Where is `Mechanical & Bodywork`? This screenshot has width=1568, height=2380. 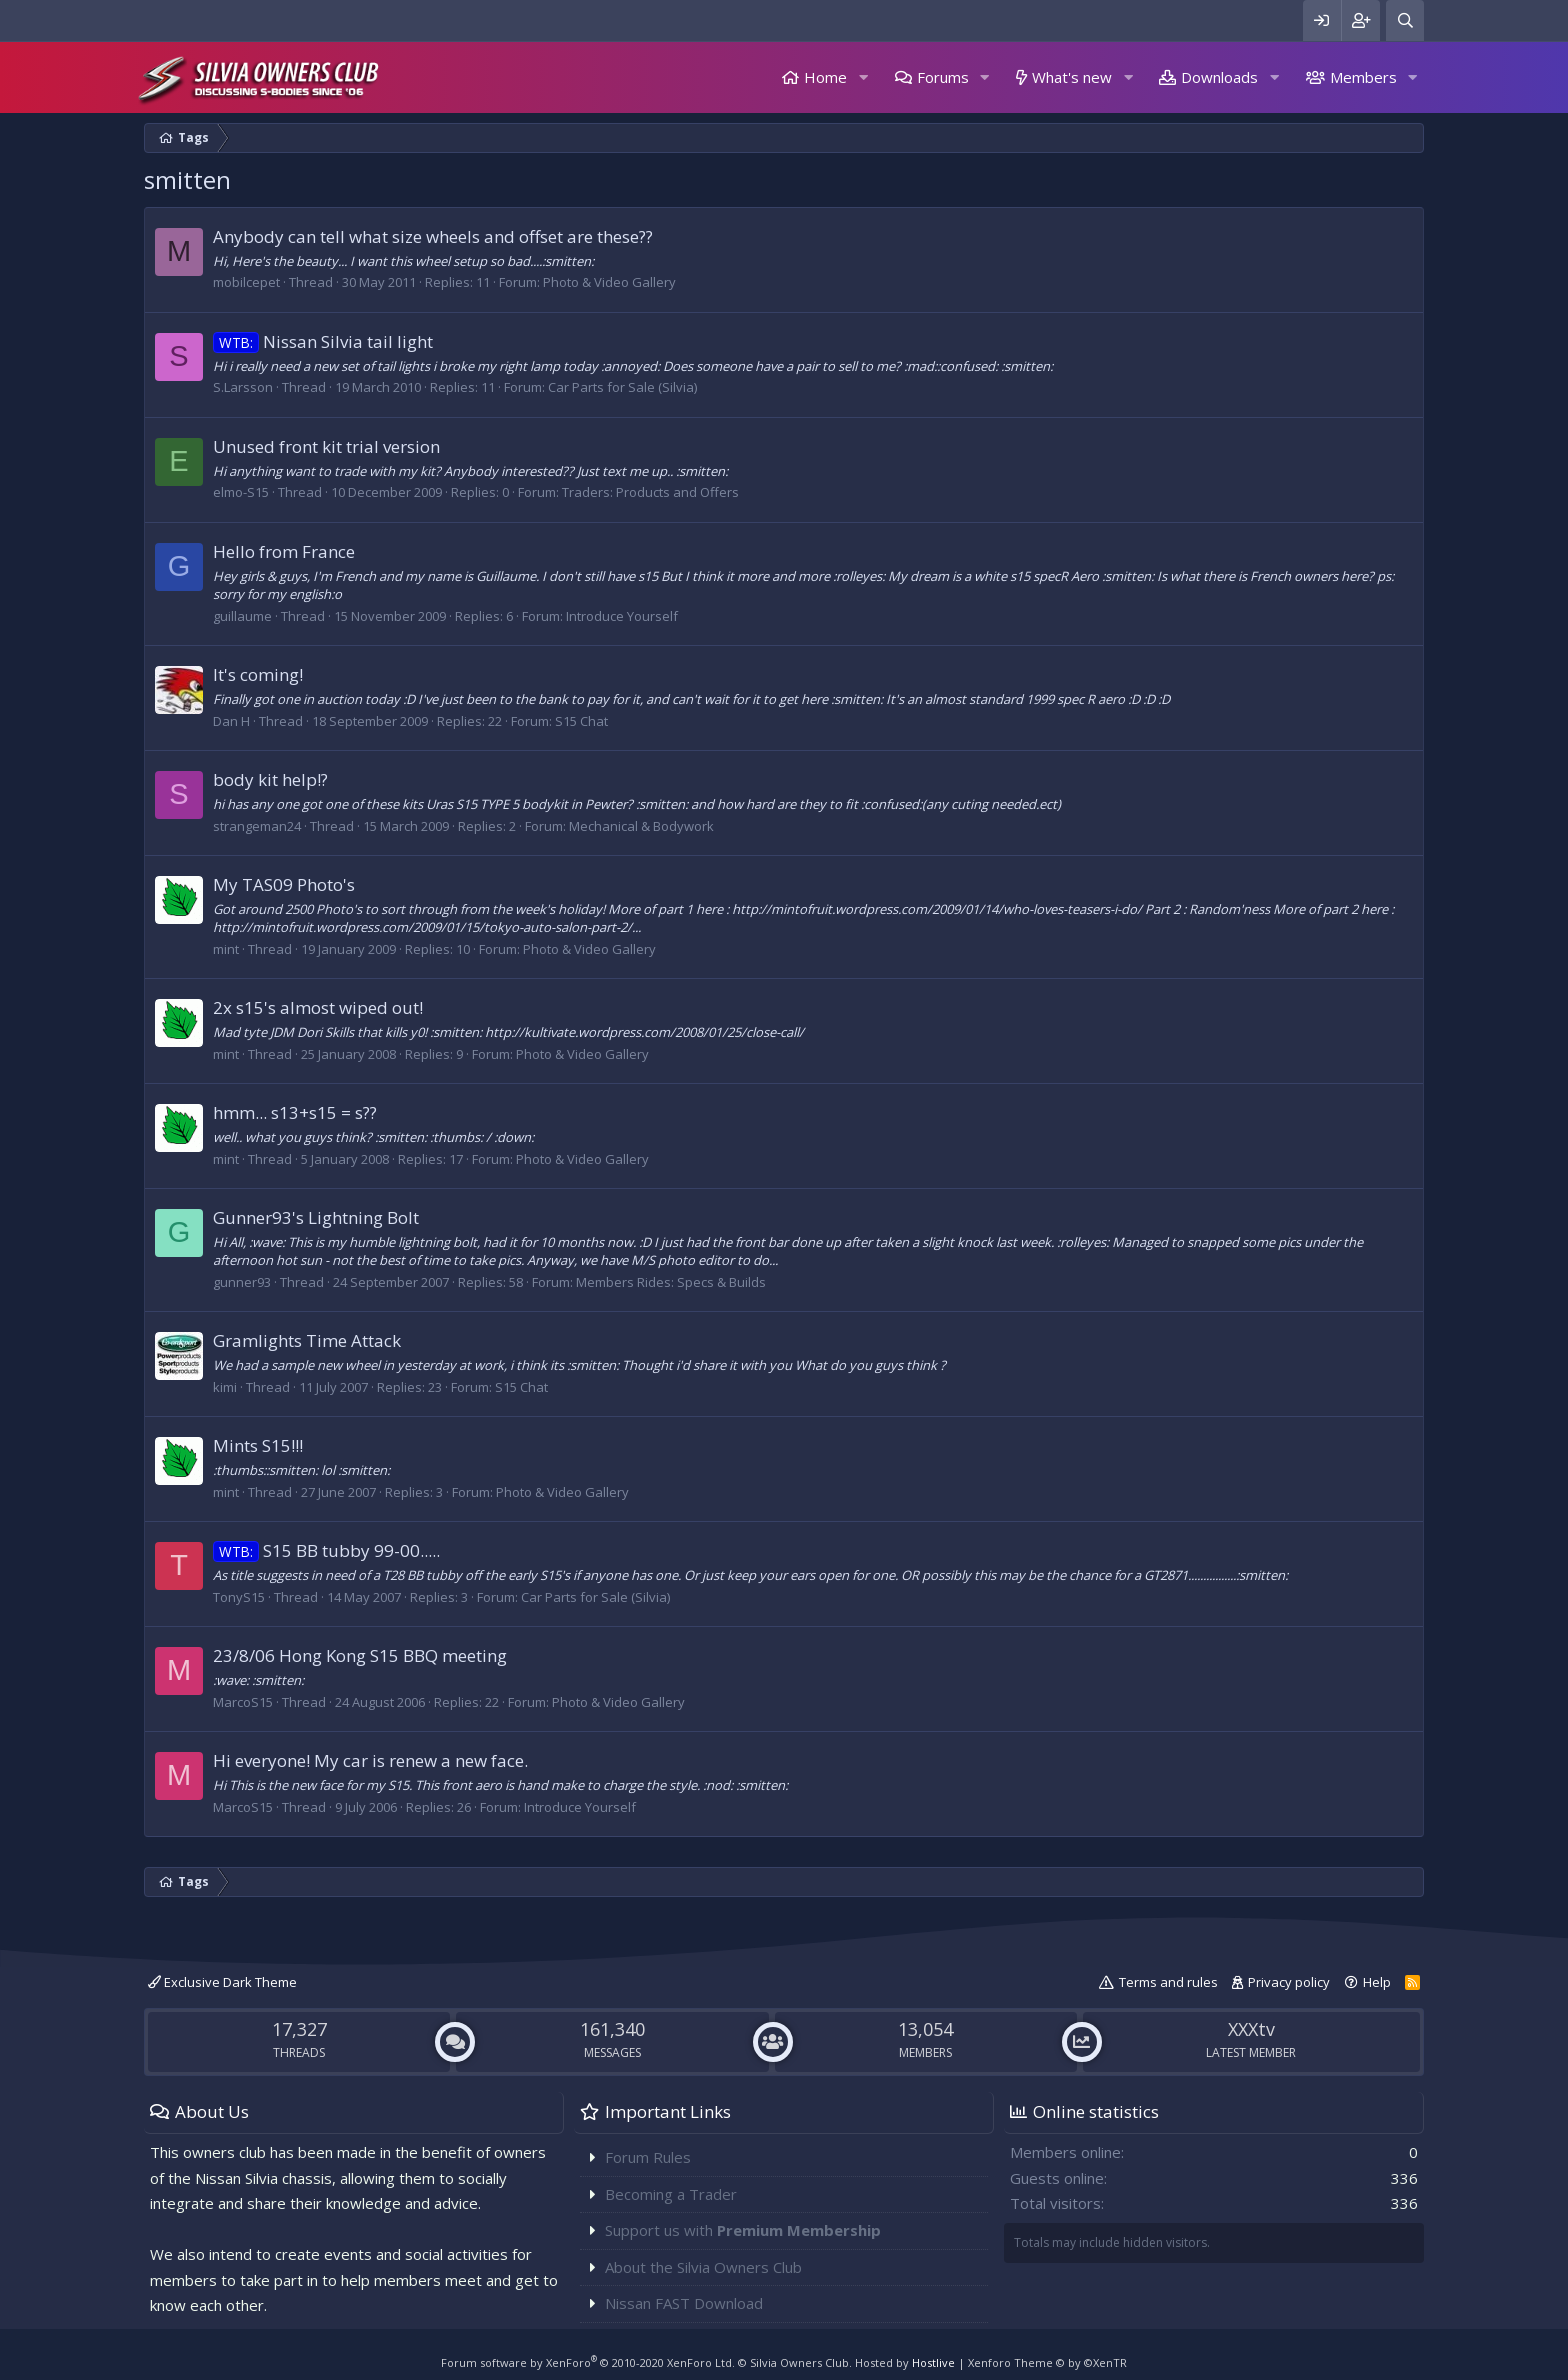
Mechanical & Bodywork is located at coordinates (641, 826).